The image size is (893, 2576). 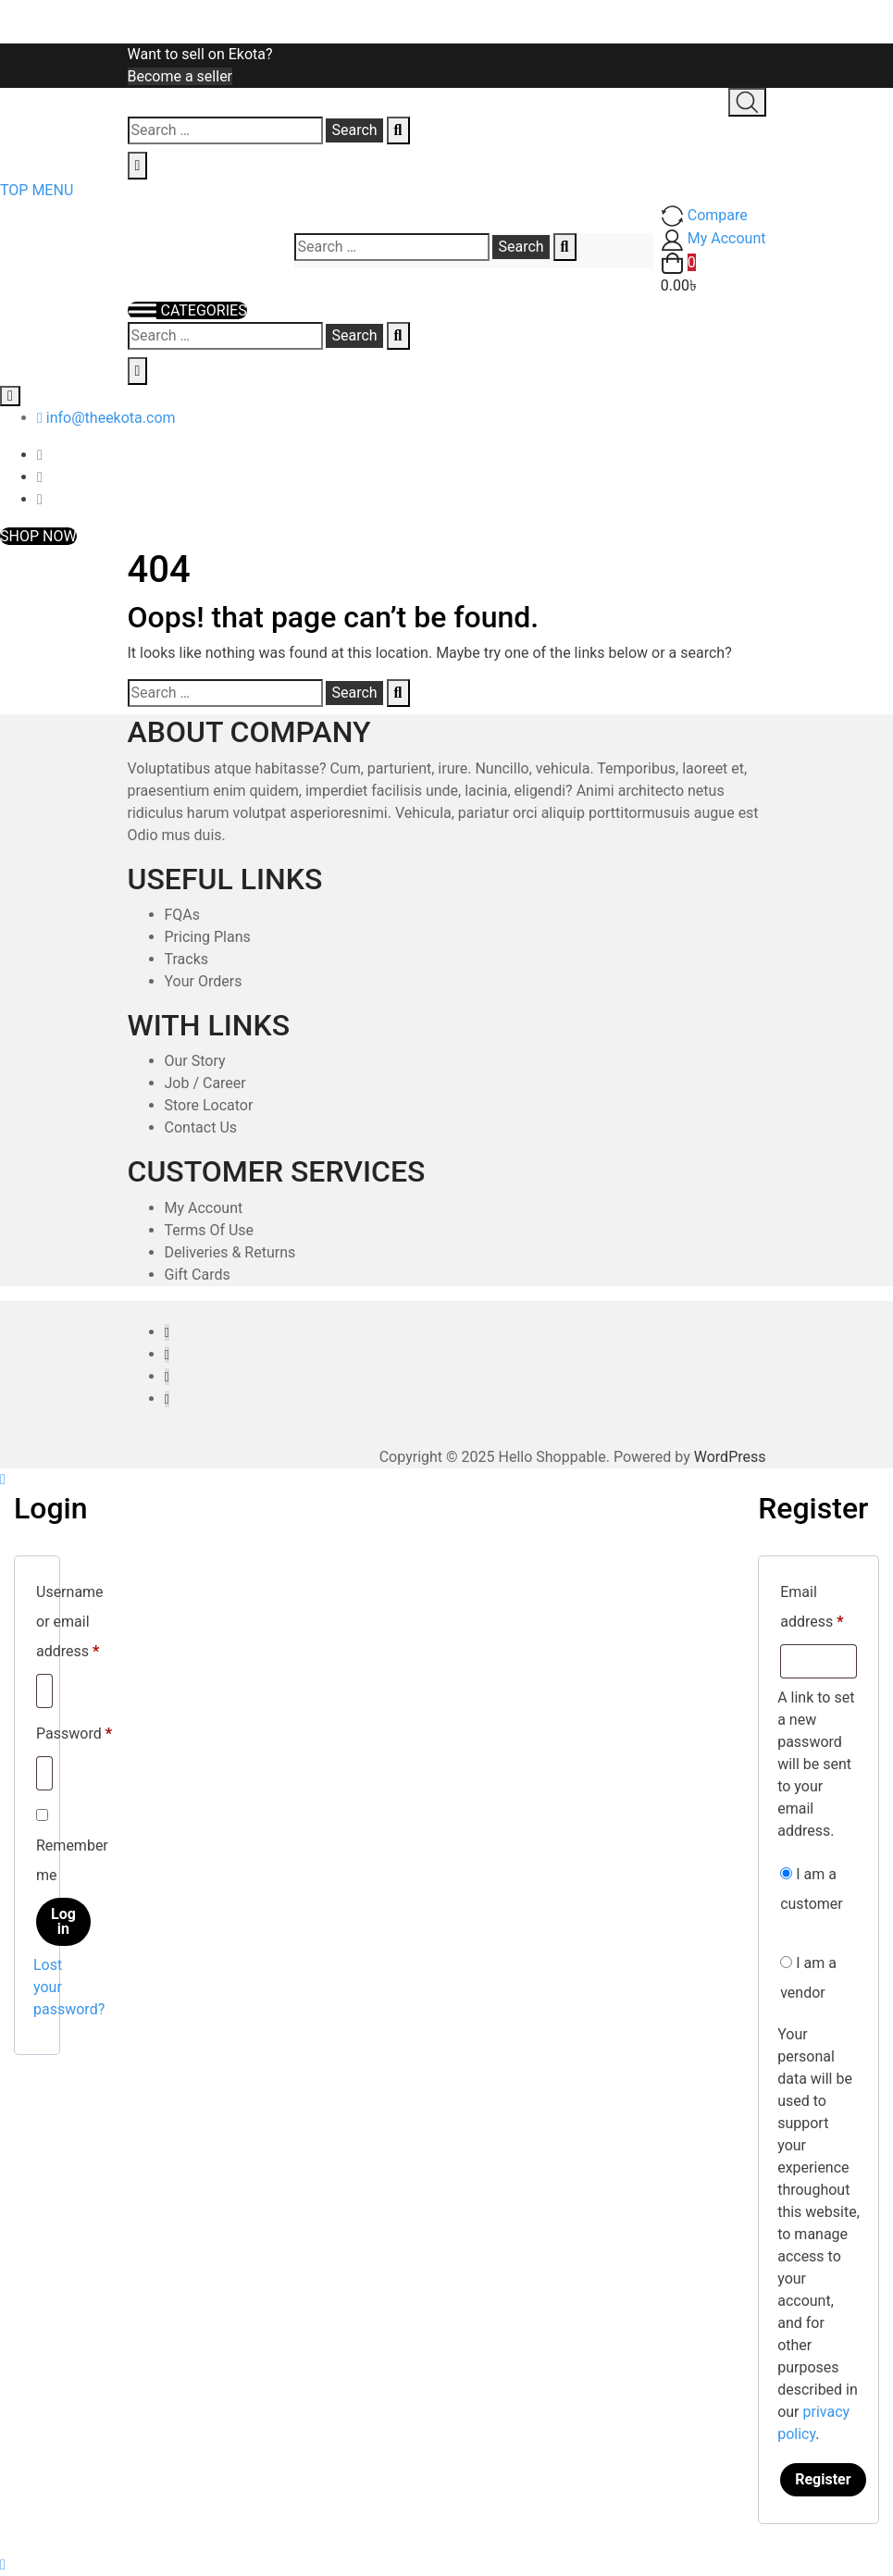 What do you see at coordinates (203, 981) in the screenshot?
I see `Your Orders` at bounding box center [203, 981].